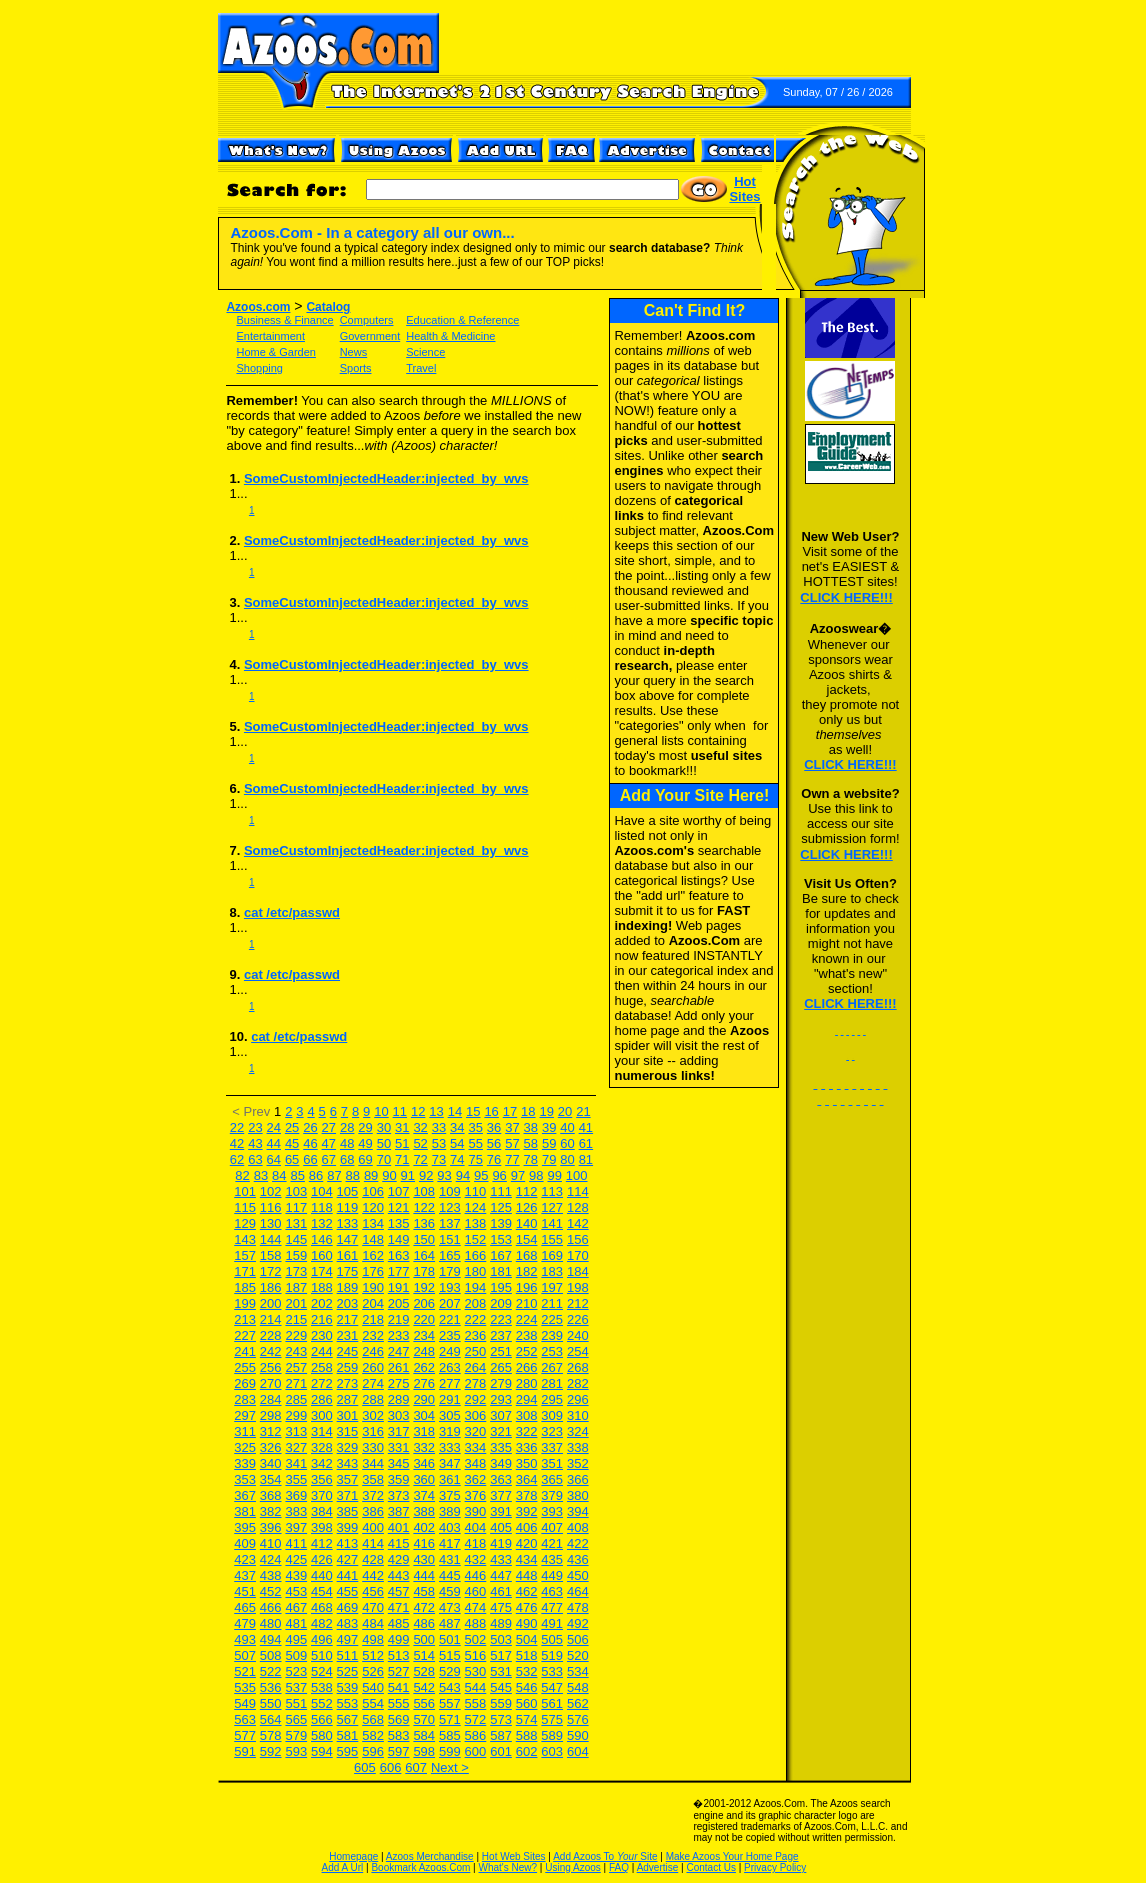 The height and width of the screenshot is (1883, 1146). What do you see at coordinates (424, 1223) in the screenshot?
I see `136` at bounding box center [424, 1223].